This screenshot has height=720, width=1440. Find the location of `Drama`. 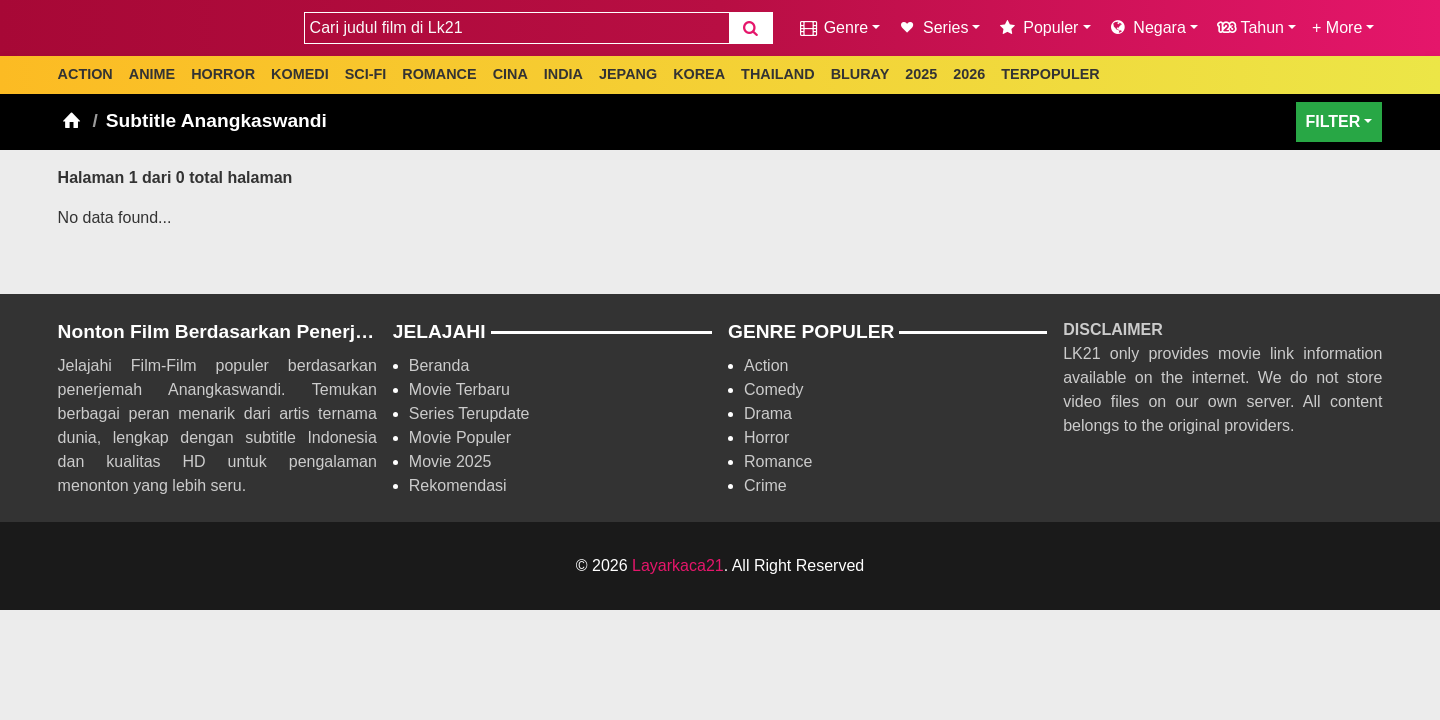

Drama is located at coordinates (768, 413).